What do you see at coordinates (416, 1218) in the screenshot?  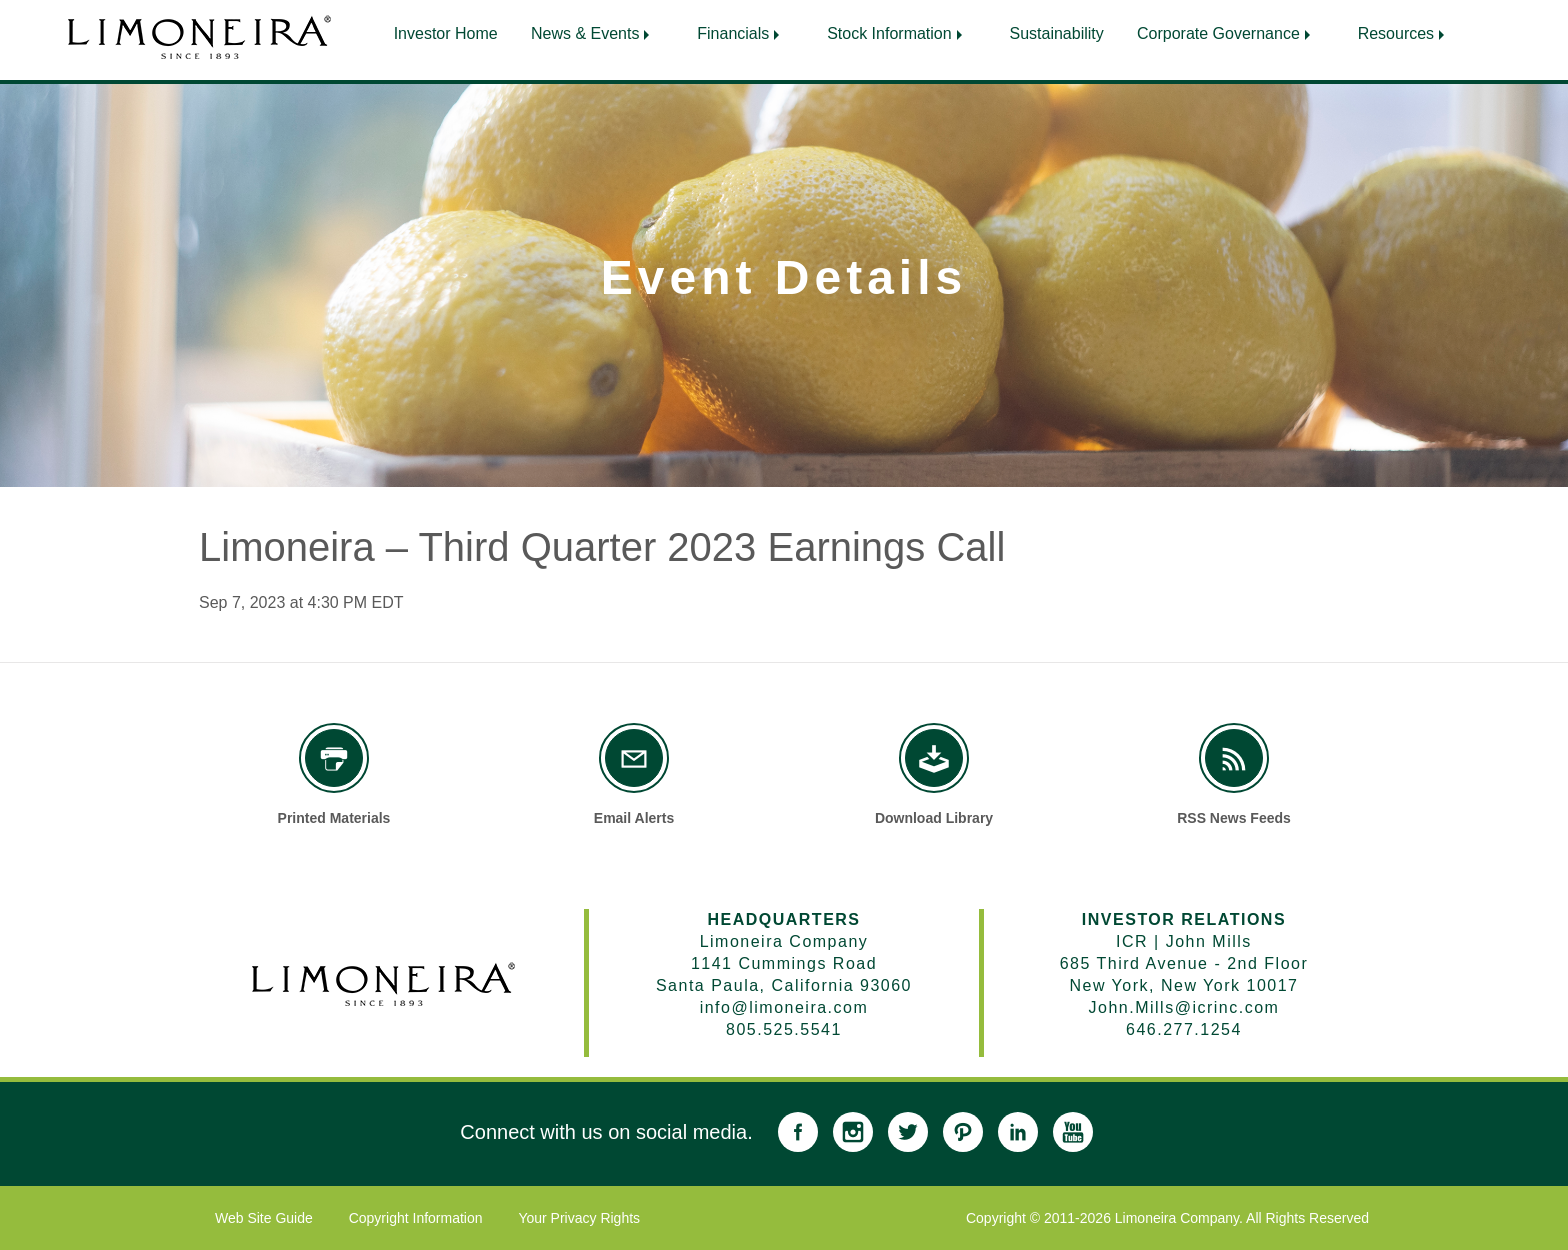 I see `Copyright Information` at bounding box center [416, 1218].